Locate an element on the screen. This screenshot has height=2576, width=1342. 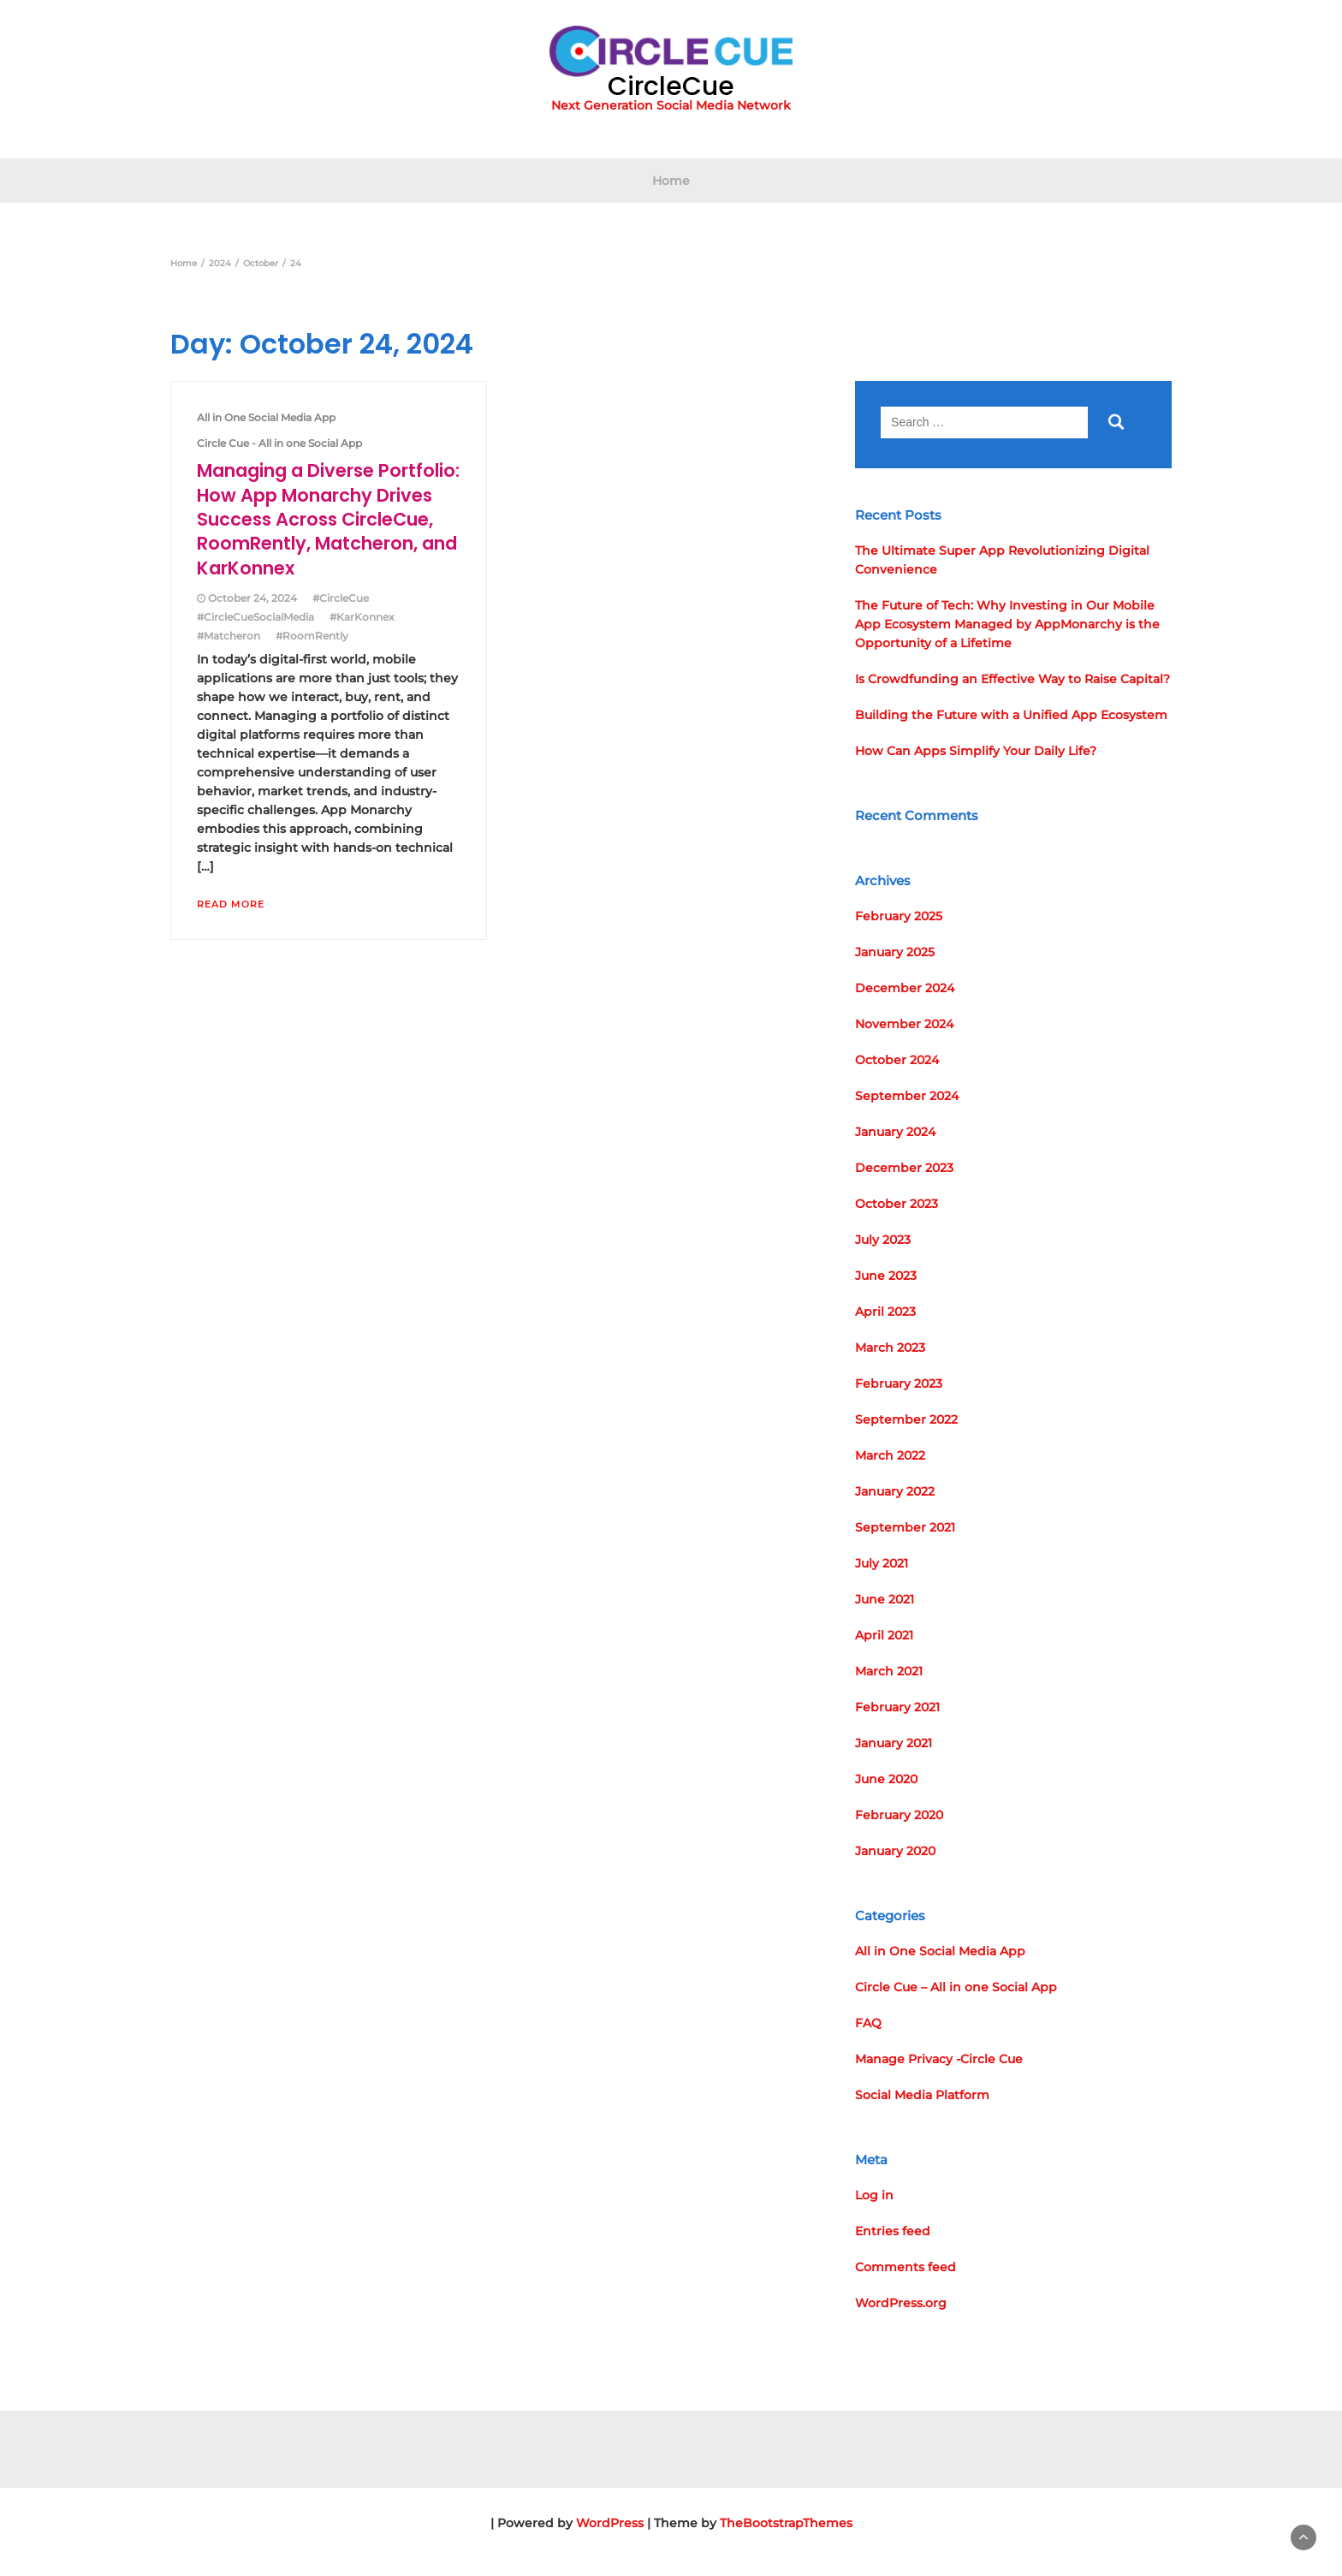
October 24, 2024 is located at coordinates (252, 598).